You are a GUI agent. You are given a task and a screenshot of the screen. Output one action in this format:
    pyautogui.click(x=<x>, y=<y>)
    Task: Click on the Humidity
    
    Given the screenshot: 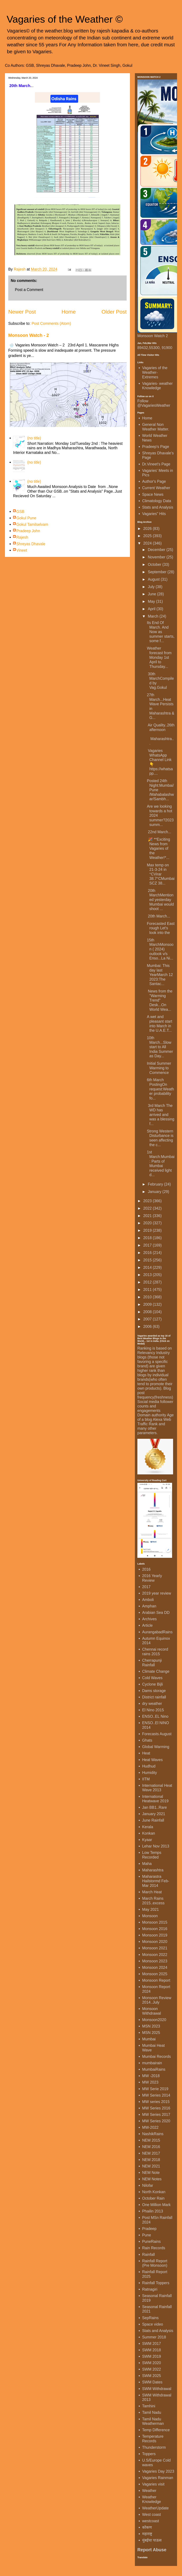 What is the action you would take?
    pyautogui.click(x=149, y=1772)
    